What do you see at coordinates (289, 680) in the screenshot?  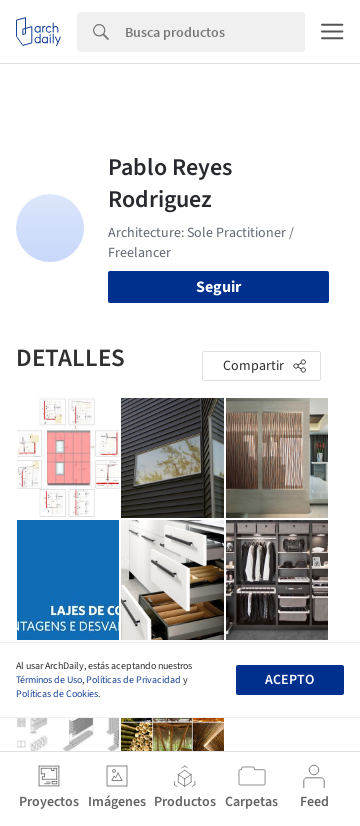 I see `Acepto` at bounding box center [289, 680].